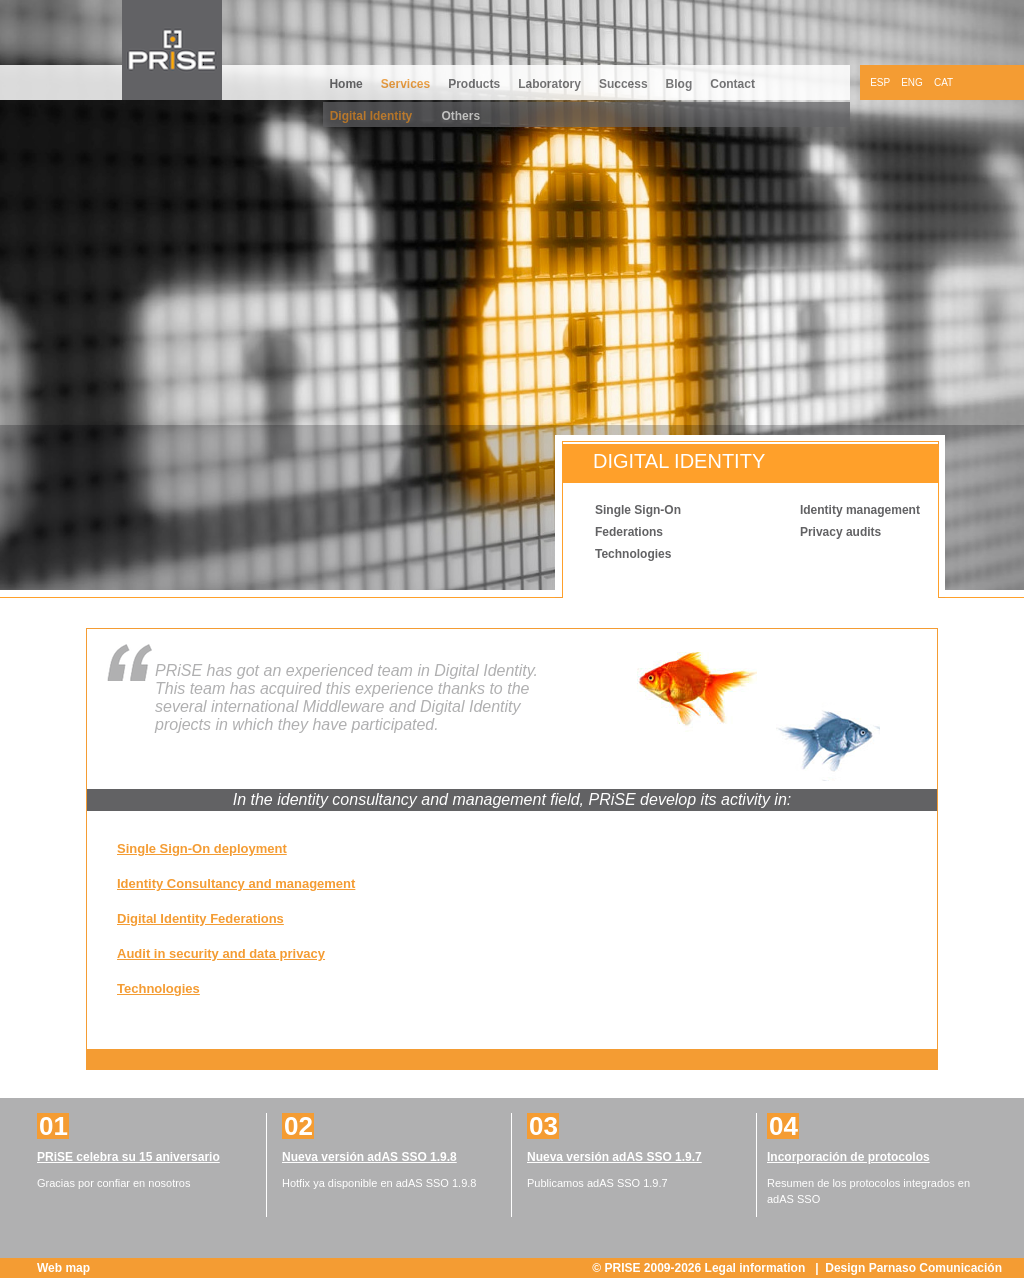 The image size is (1024, 1278). I want to click on Success, so click(623, 84).